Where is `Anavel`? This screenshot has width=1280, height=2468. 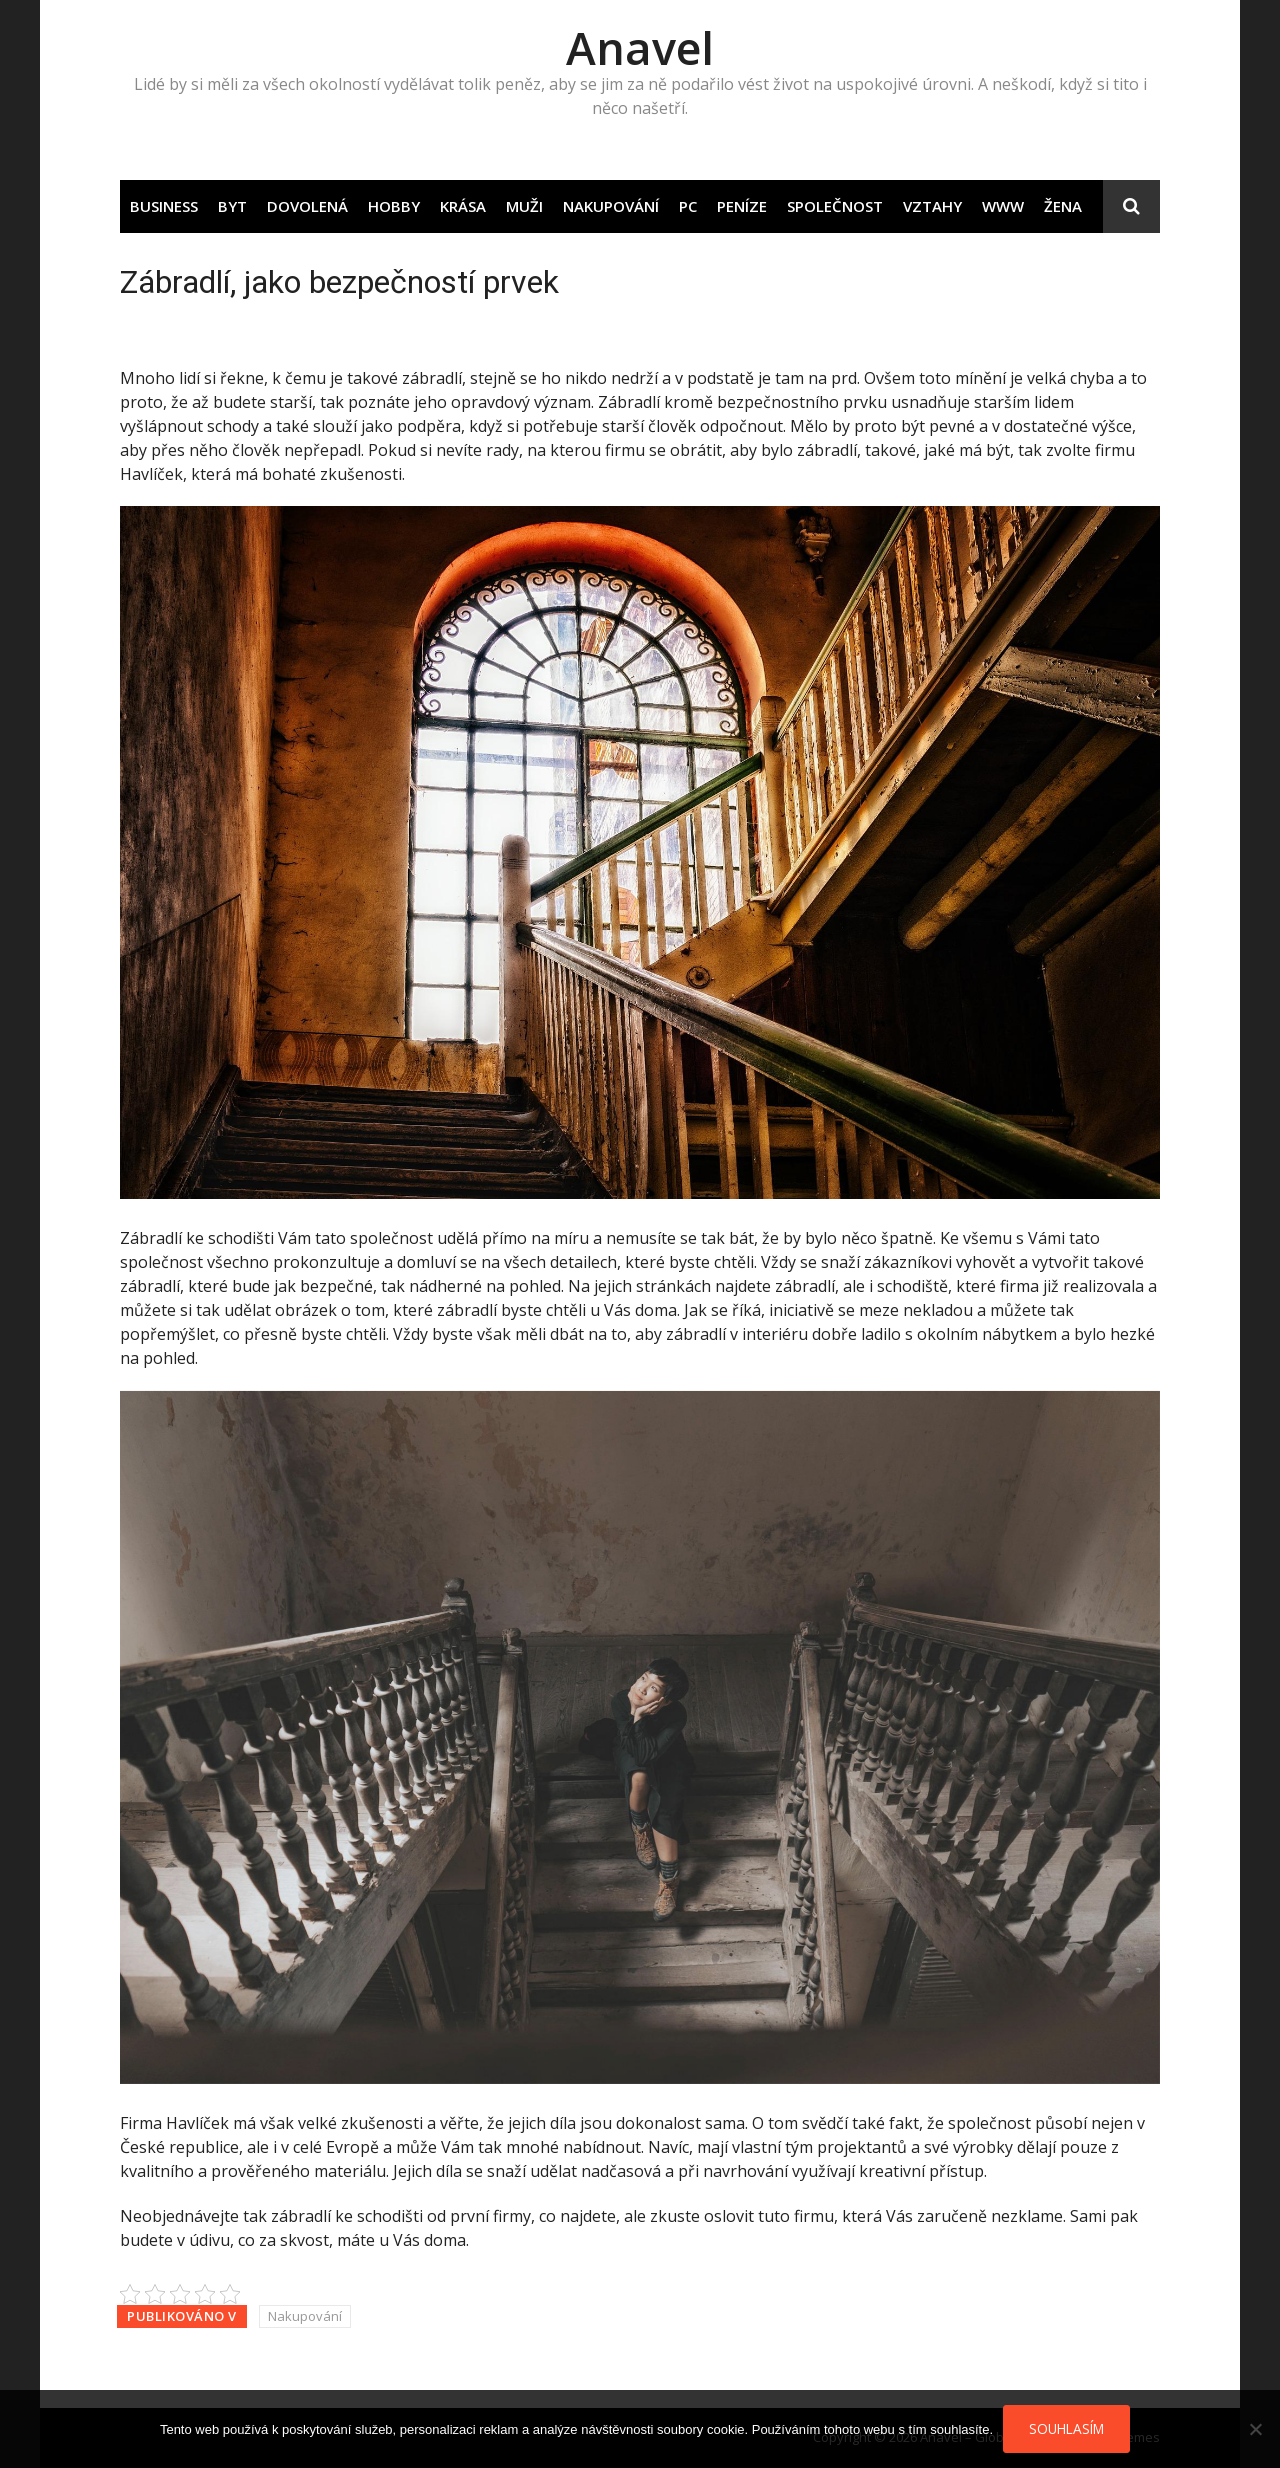 Anavel is located at coordinates (640, 47).